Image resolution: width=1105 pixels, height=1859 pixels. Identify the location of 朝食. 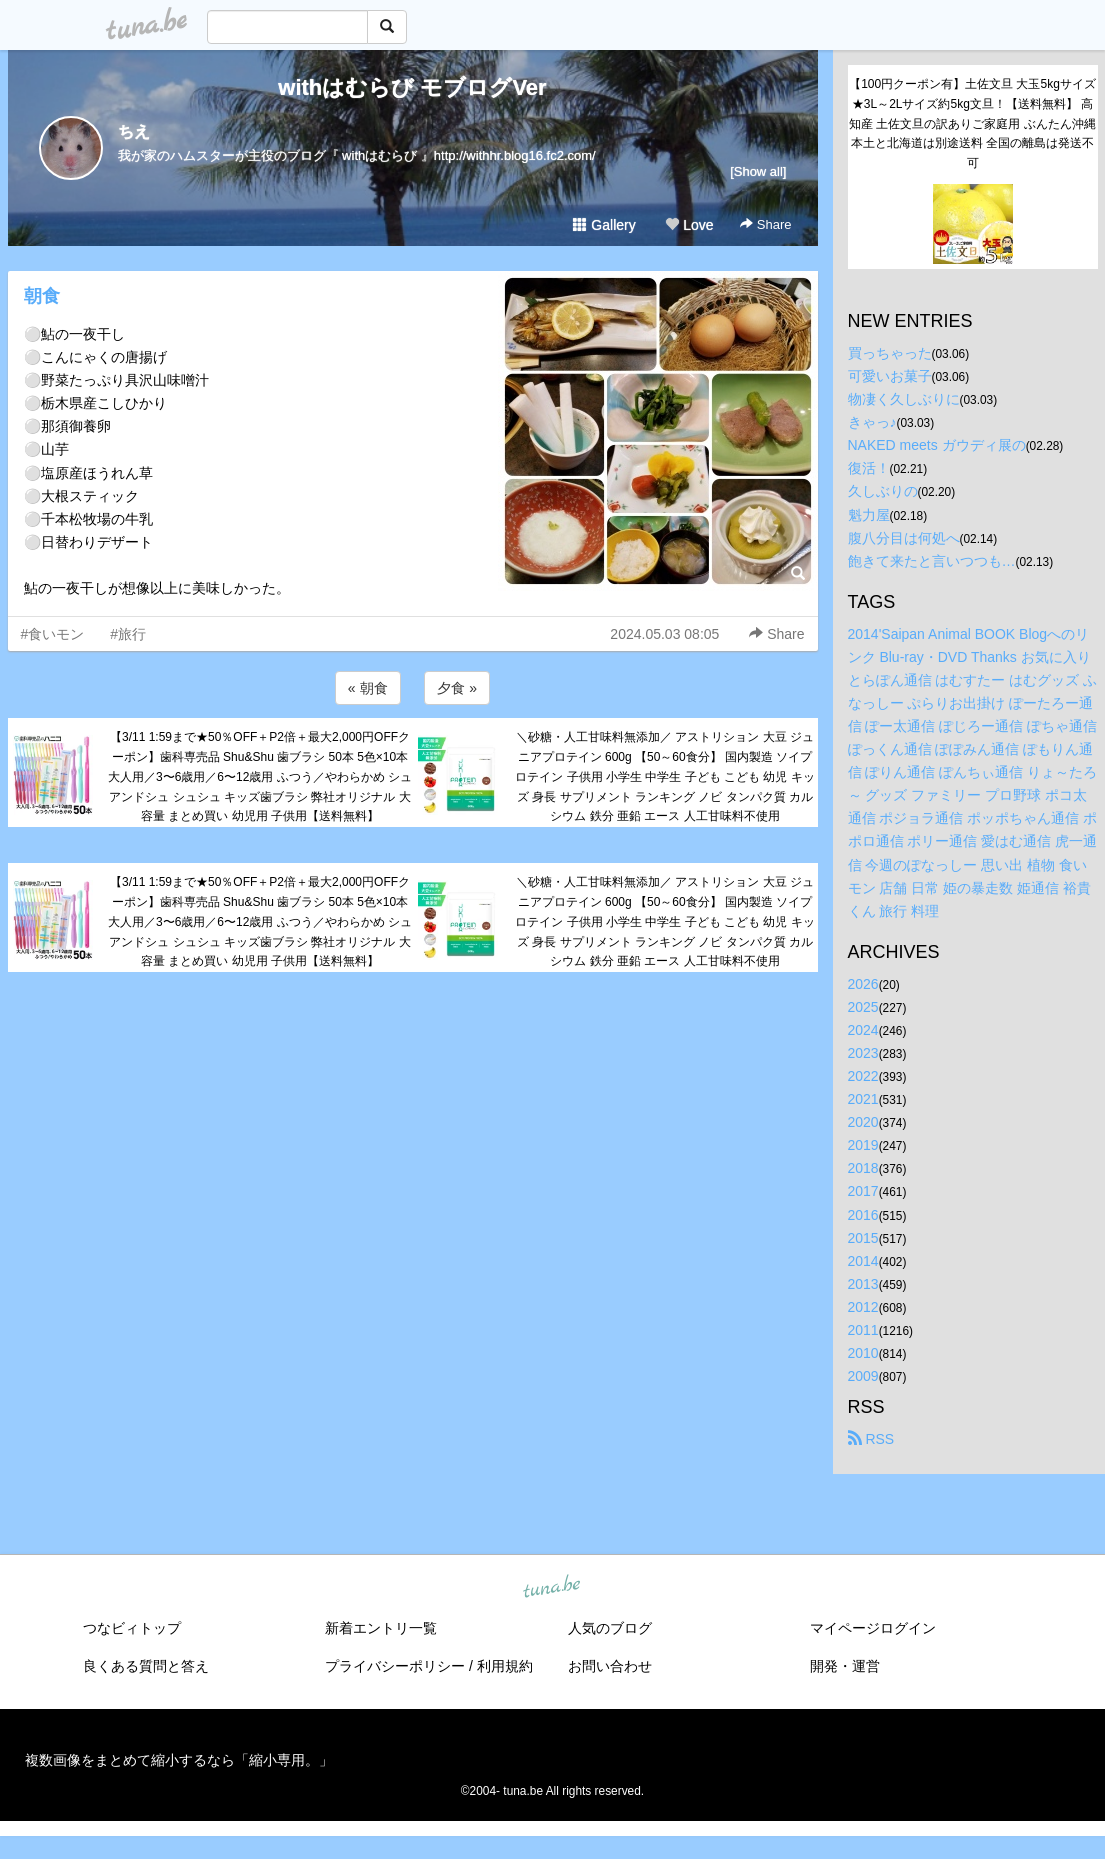
(42, 296).